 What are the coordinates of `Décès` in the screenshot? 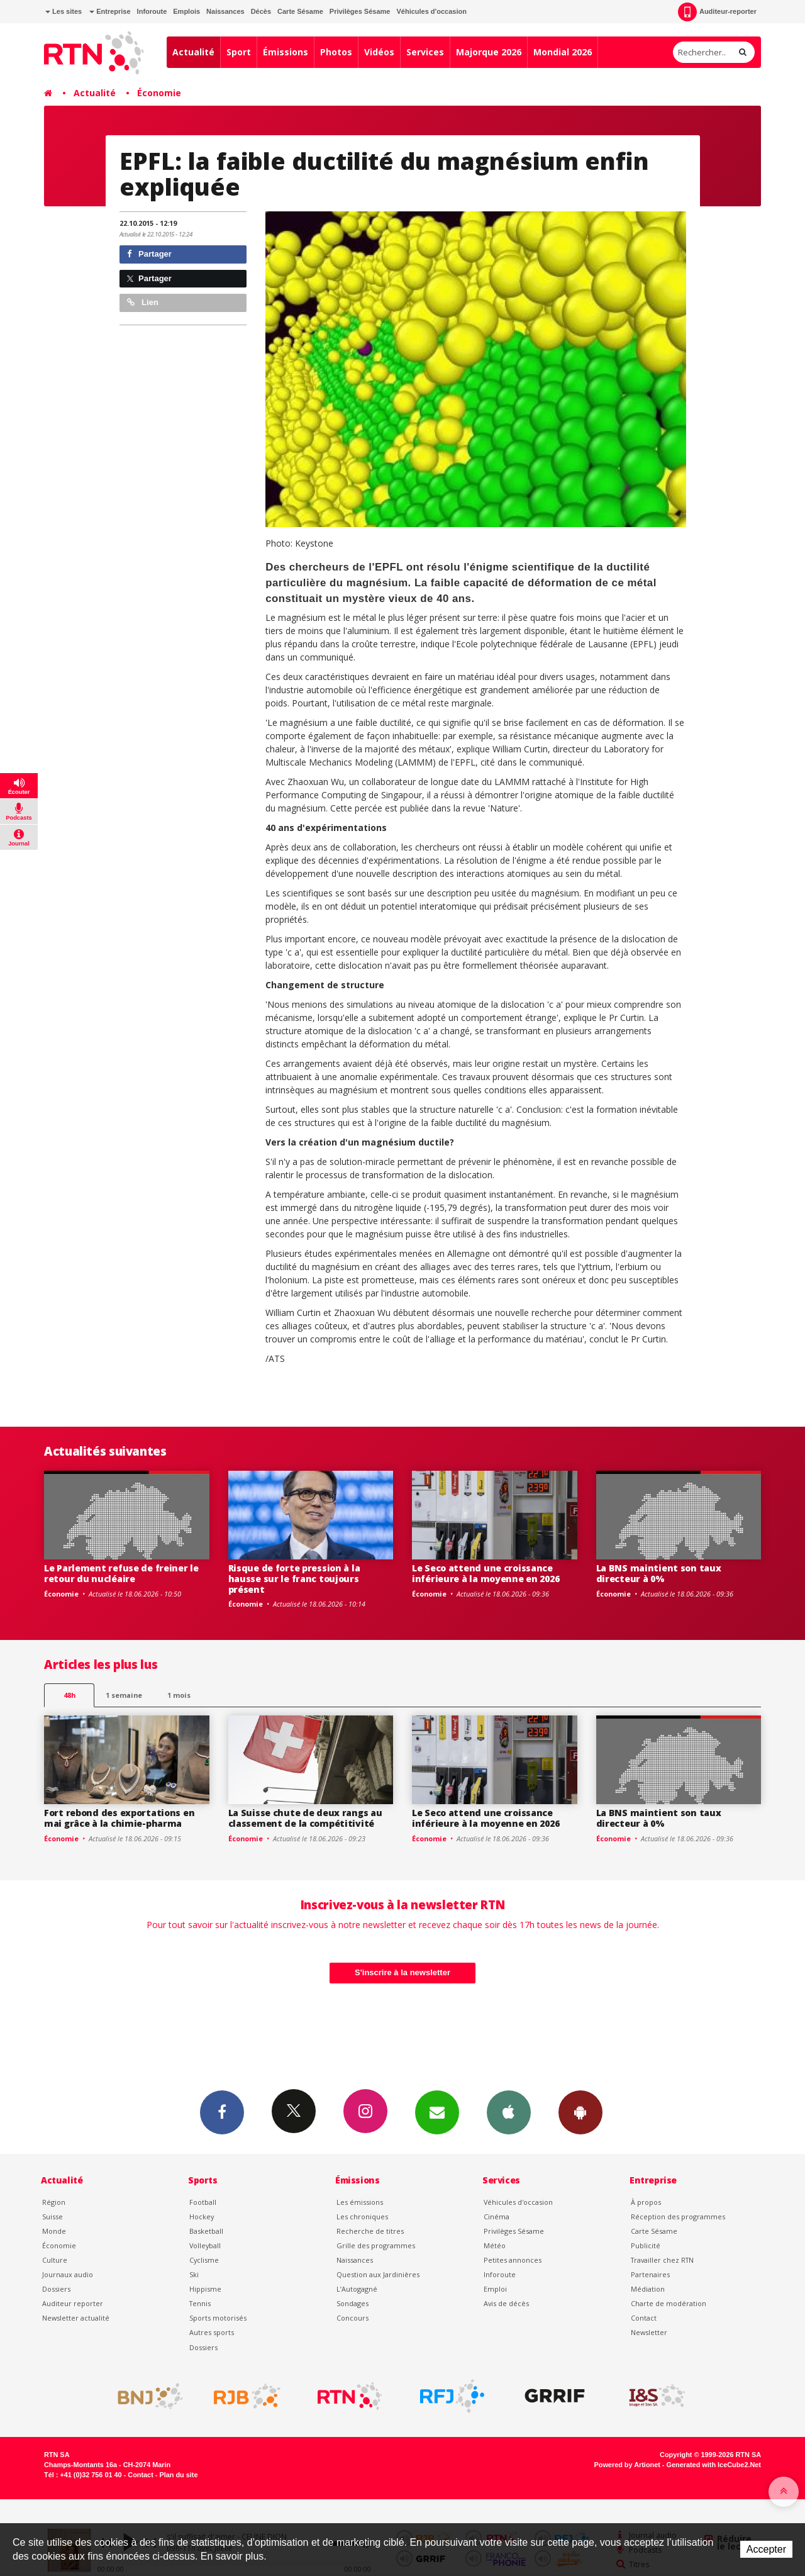 It's located at (261, 11).